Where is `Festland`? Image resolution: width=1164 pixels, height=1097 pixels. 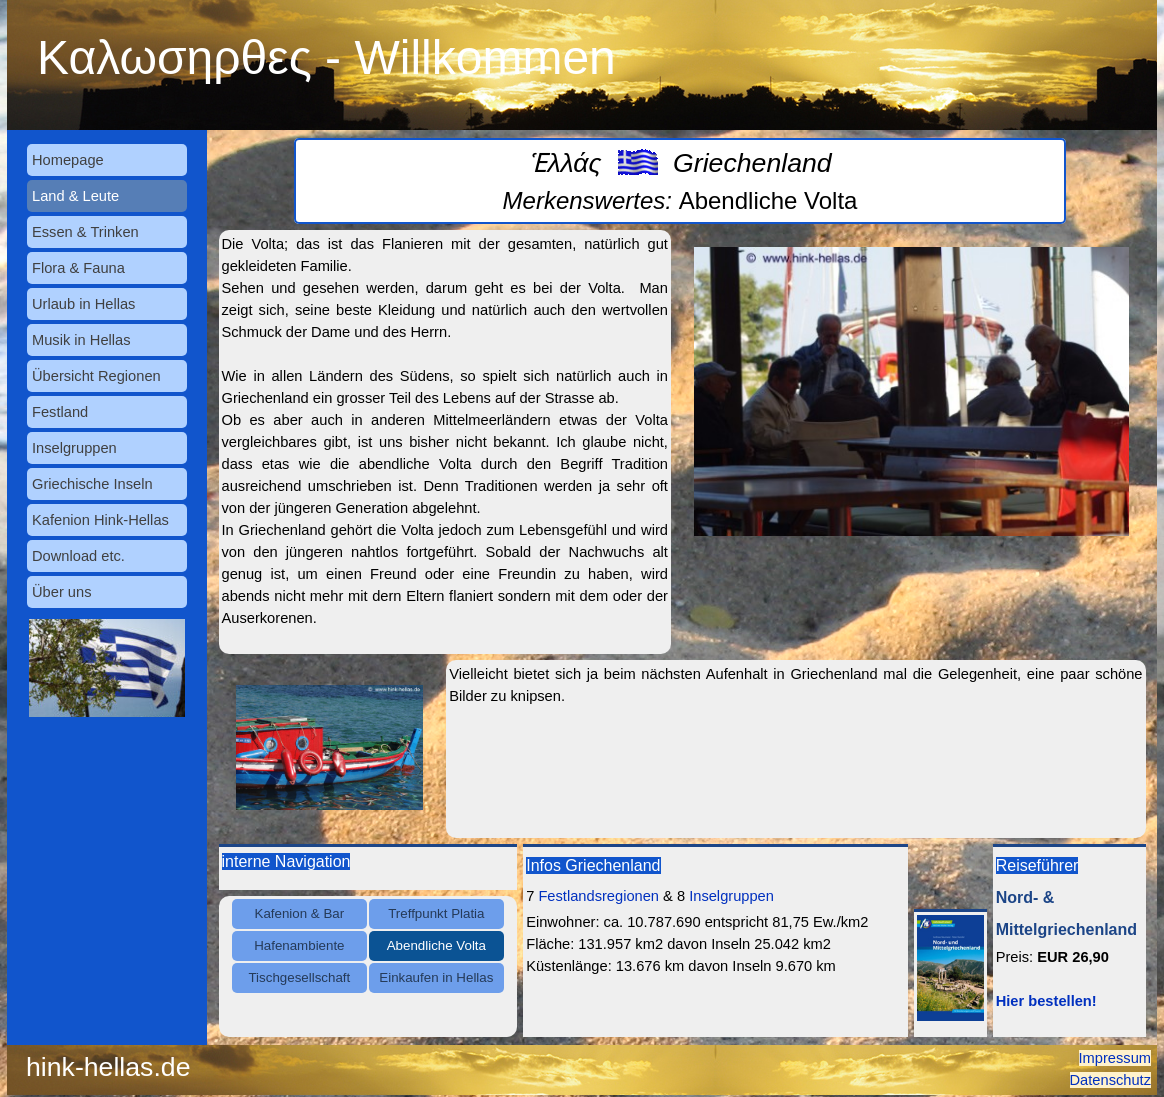
Festland is located at coordinates (60, 412).